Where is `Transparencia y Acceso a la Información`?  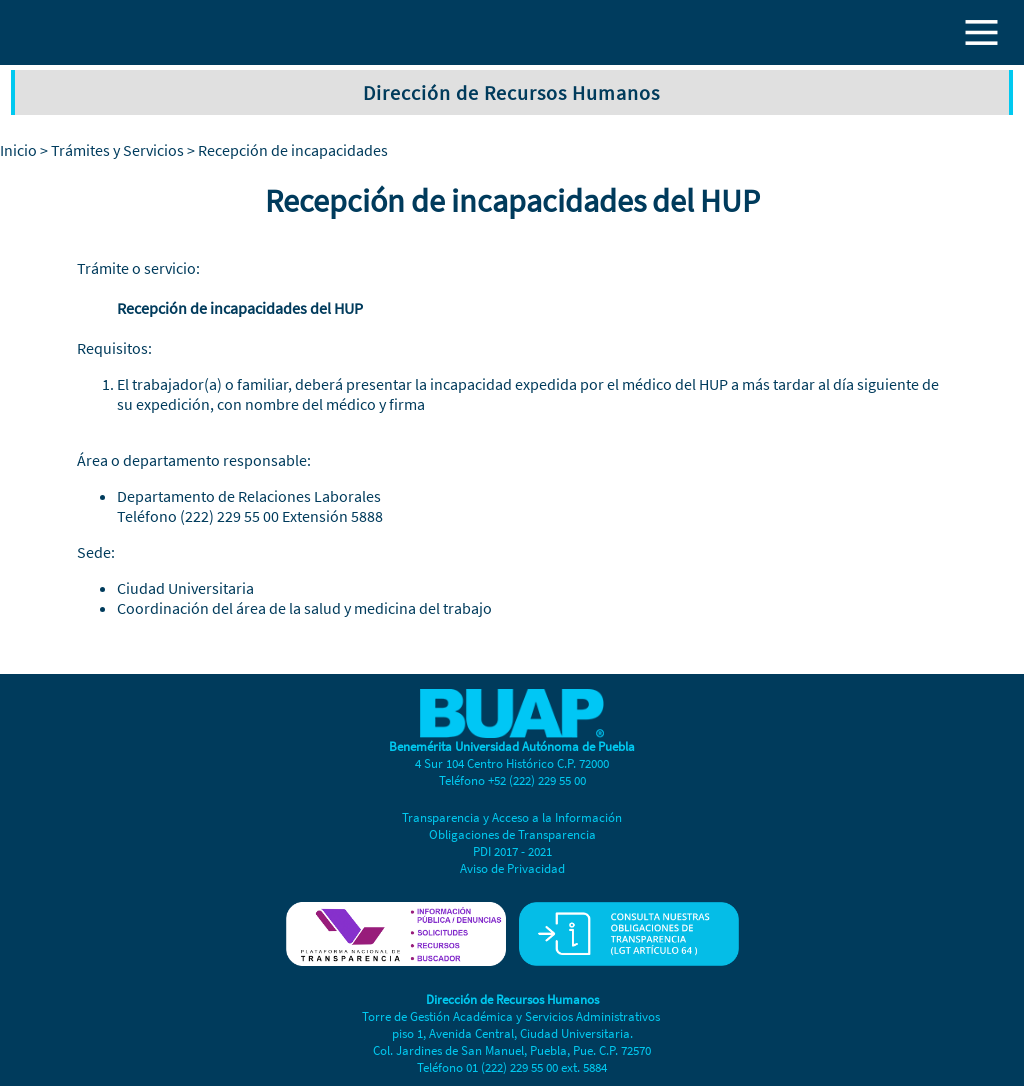 Transparencia y Acceso a la Información is located at coordinates (512, 817).